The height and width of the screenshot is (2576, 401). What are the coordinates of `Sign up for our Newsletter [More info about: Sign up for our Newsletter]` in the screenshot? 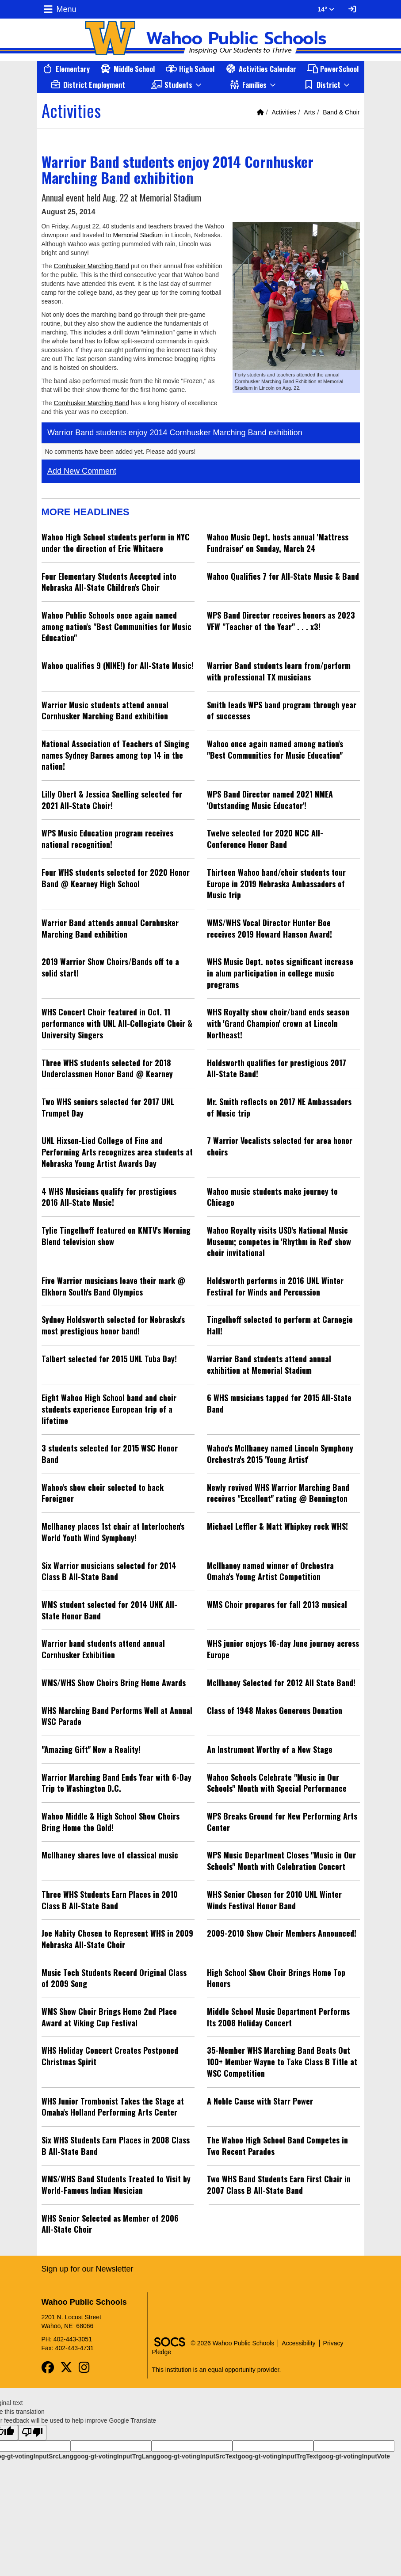 It's located at (88, 2268).